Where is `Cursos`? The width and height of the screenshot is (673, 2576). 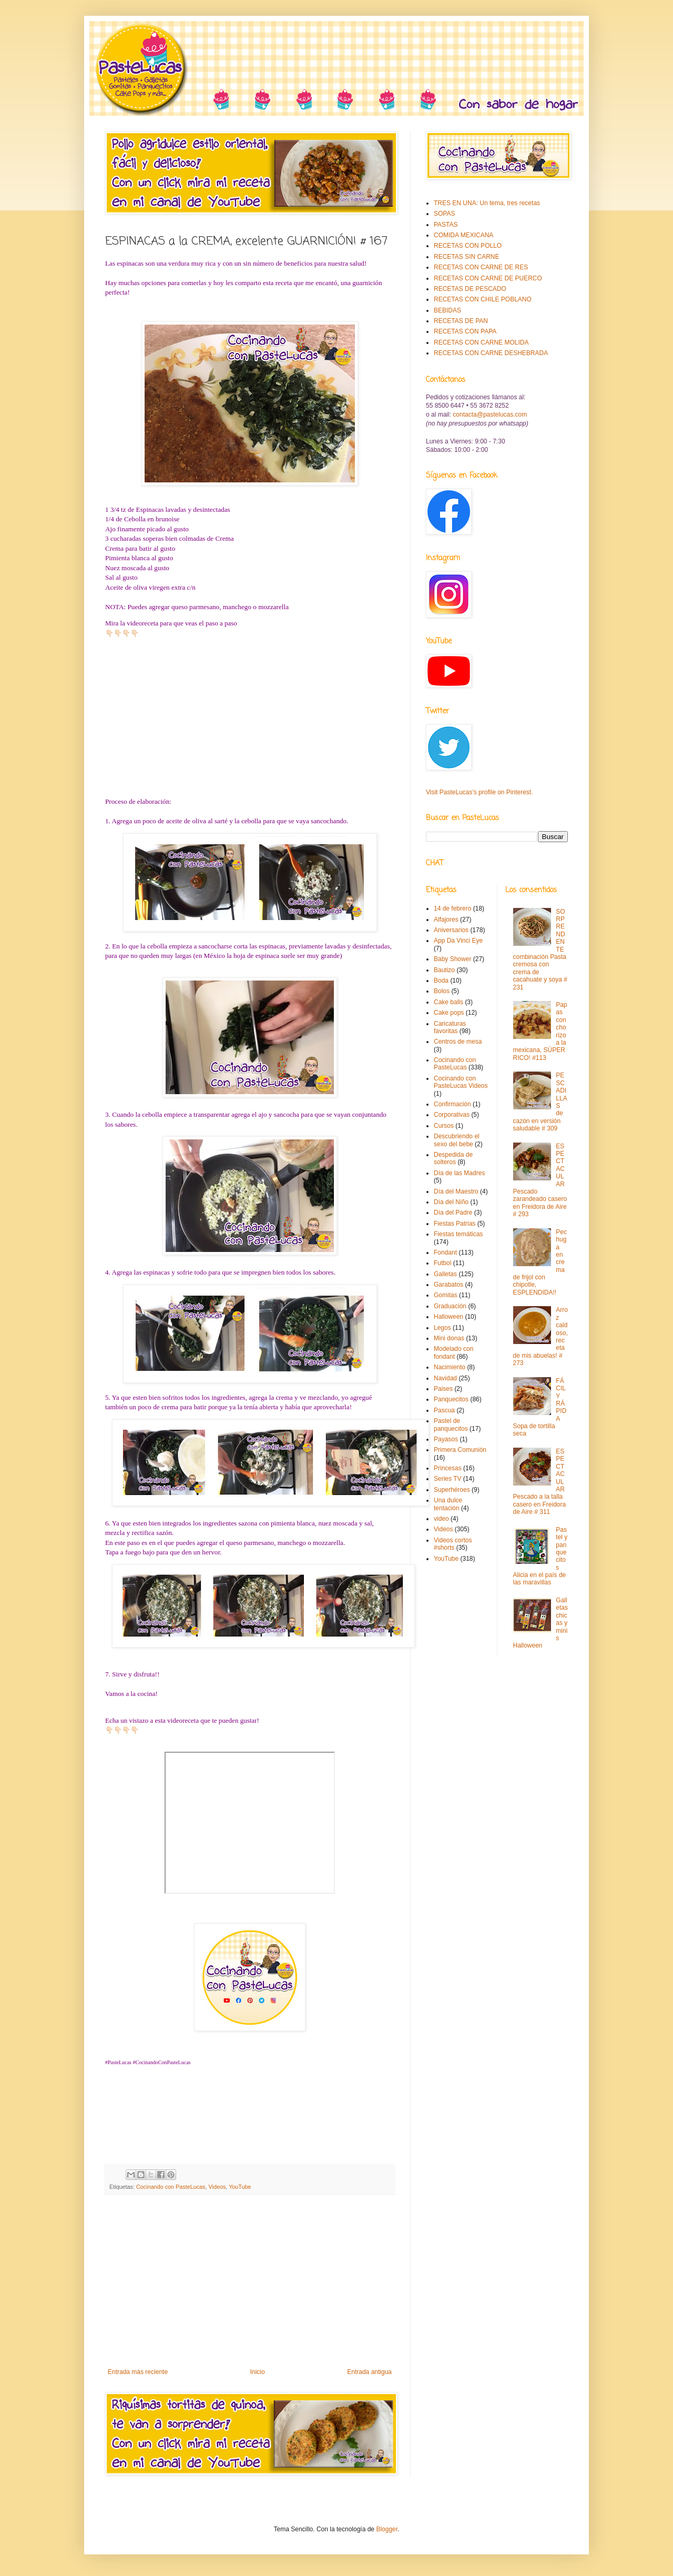
Cursos is located at coordinates (444, 1125).